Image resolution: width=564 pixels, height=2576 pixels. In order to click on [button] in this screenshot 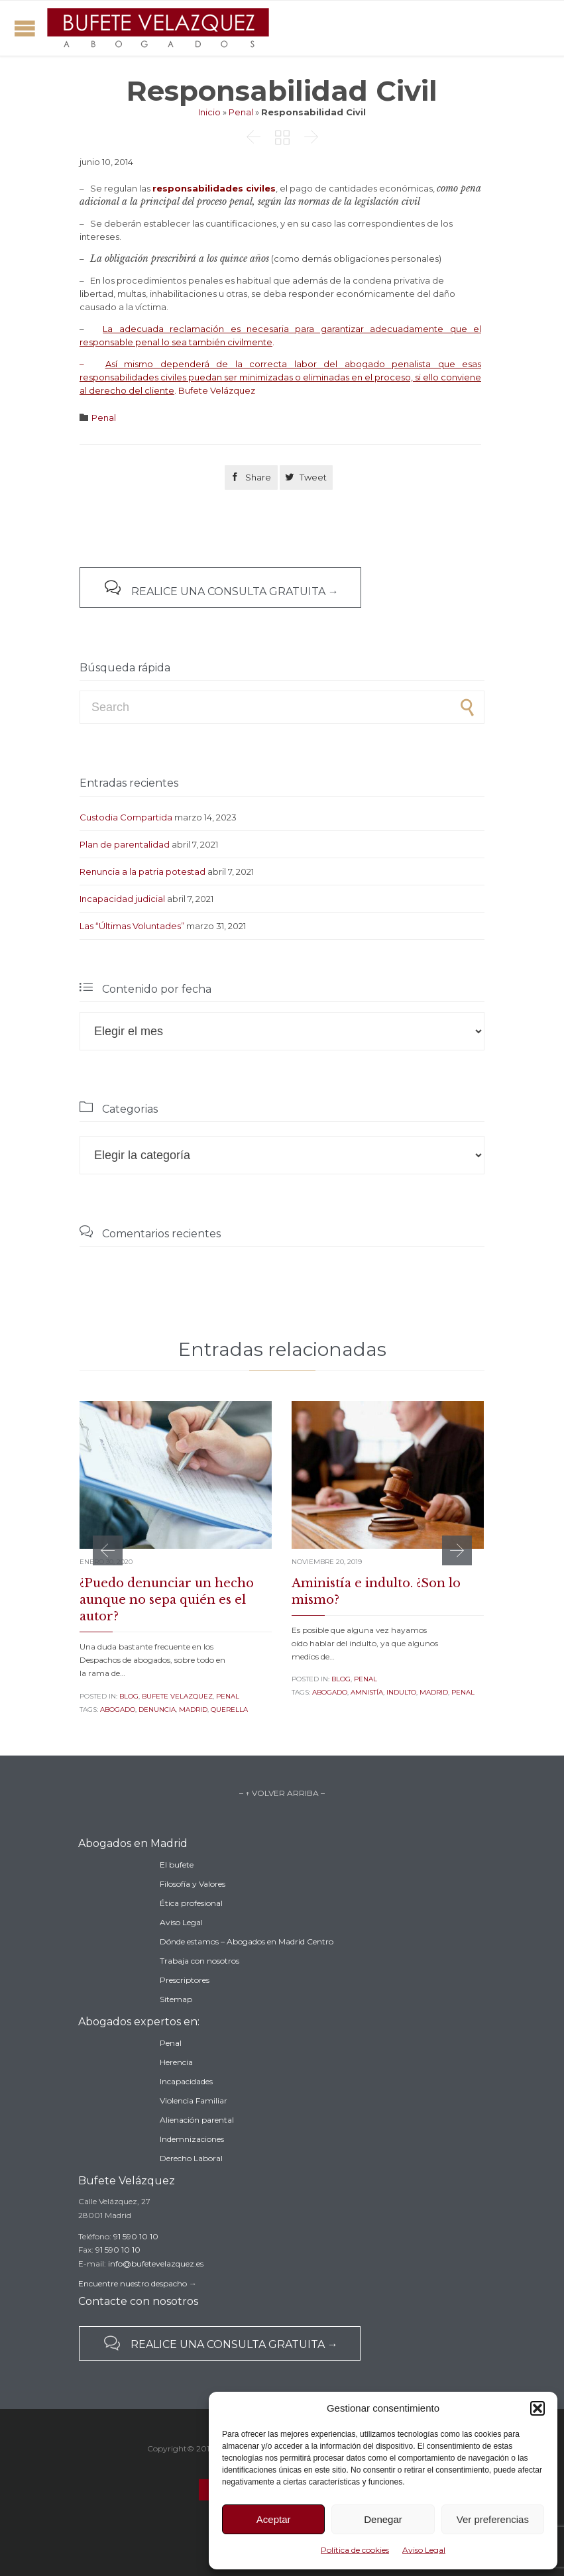, I will do `click(537, 2408)`.